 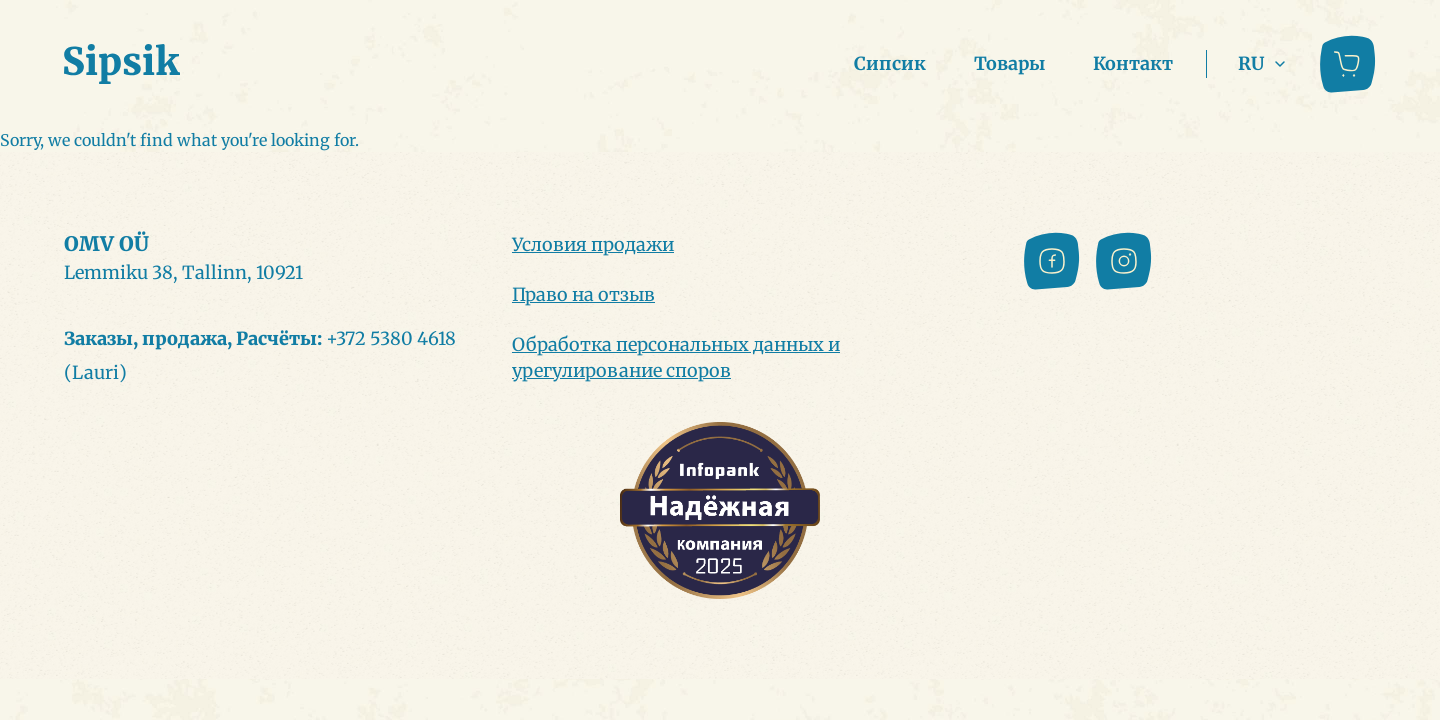 I want to click on Сипсик, so click(x=890, y=63).